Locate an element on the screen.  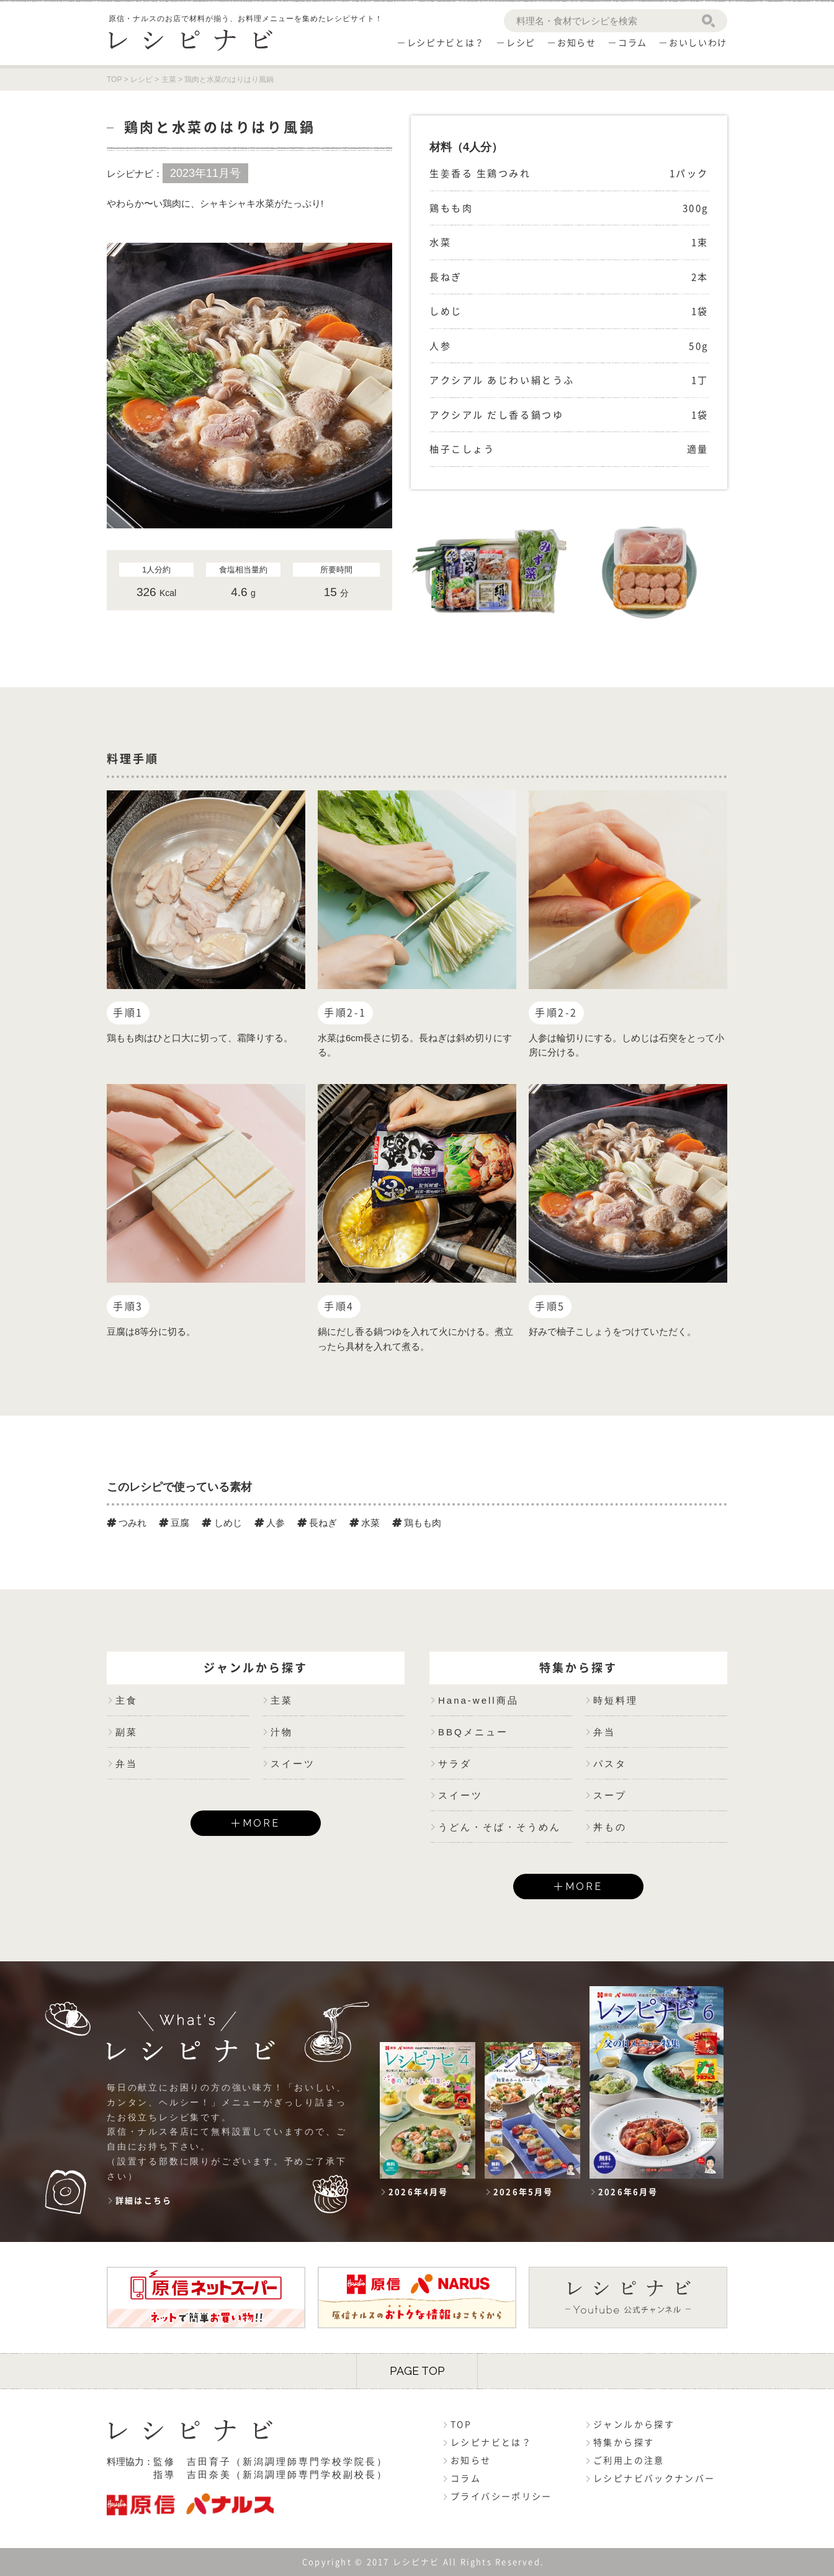
しめじ is located at coordinates (221, 1522).